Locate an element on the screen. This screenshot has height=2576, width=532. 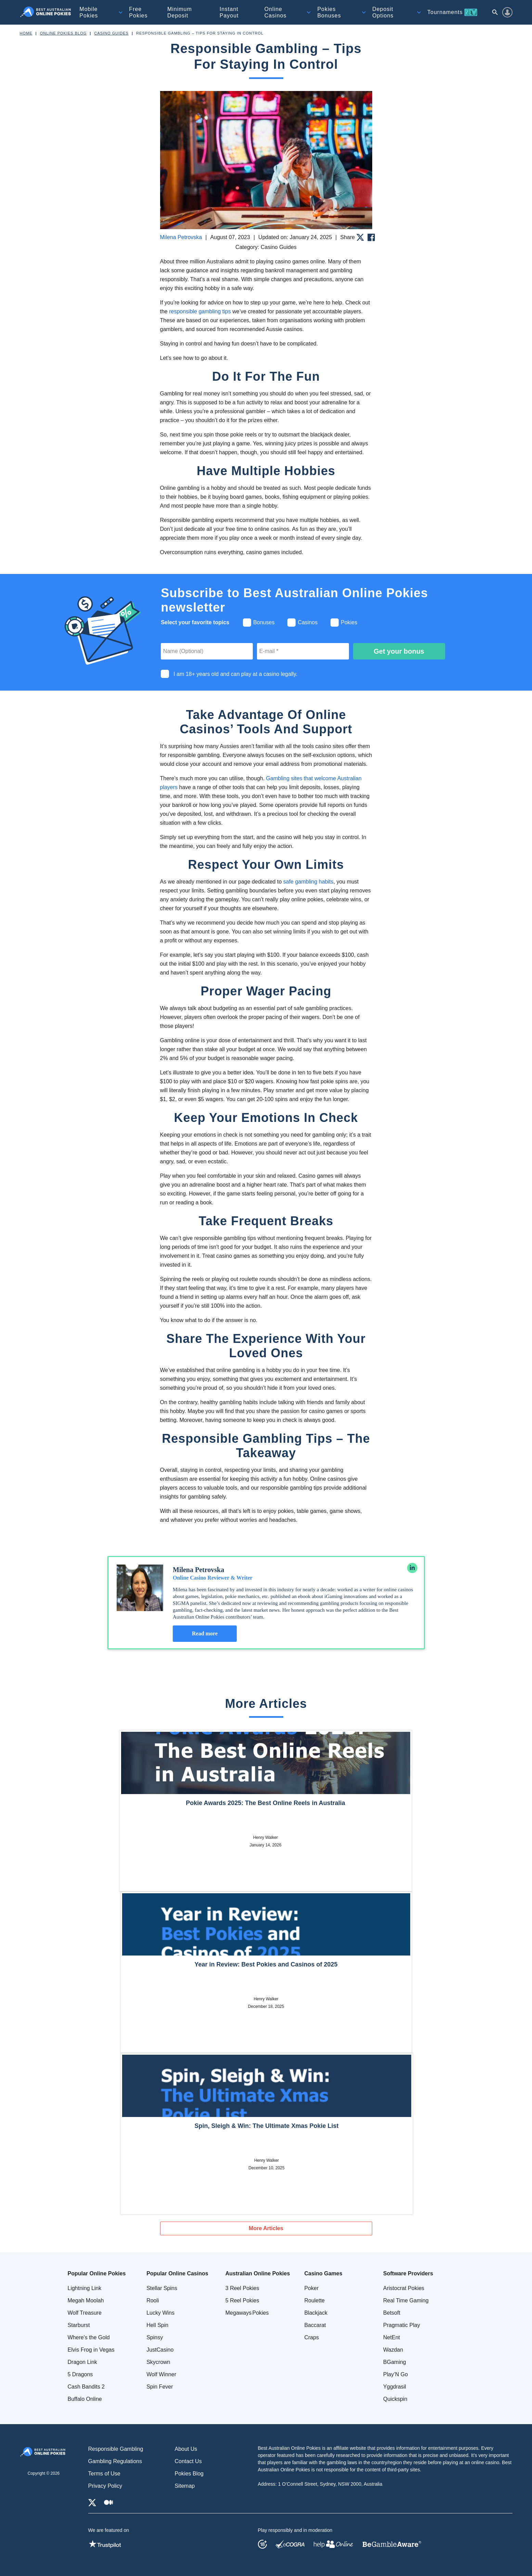
Minimum is located at coordinates (179, 12).